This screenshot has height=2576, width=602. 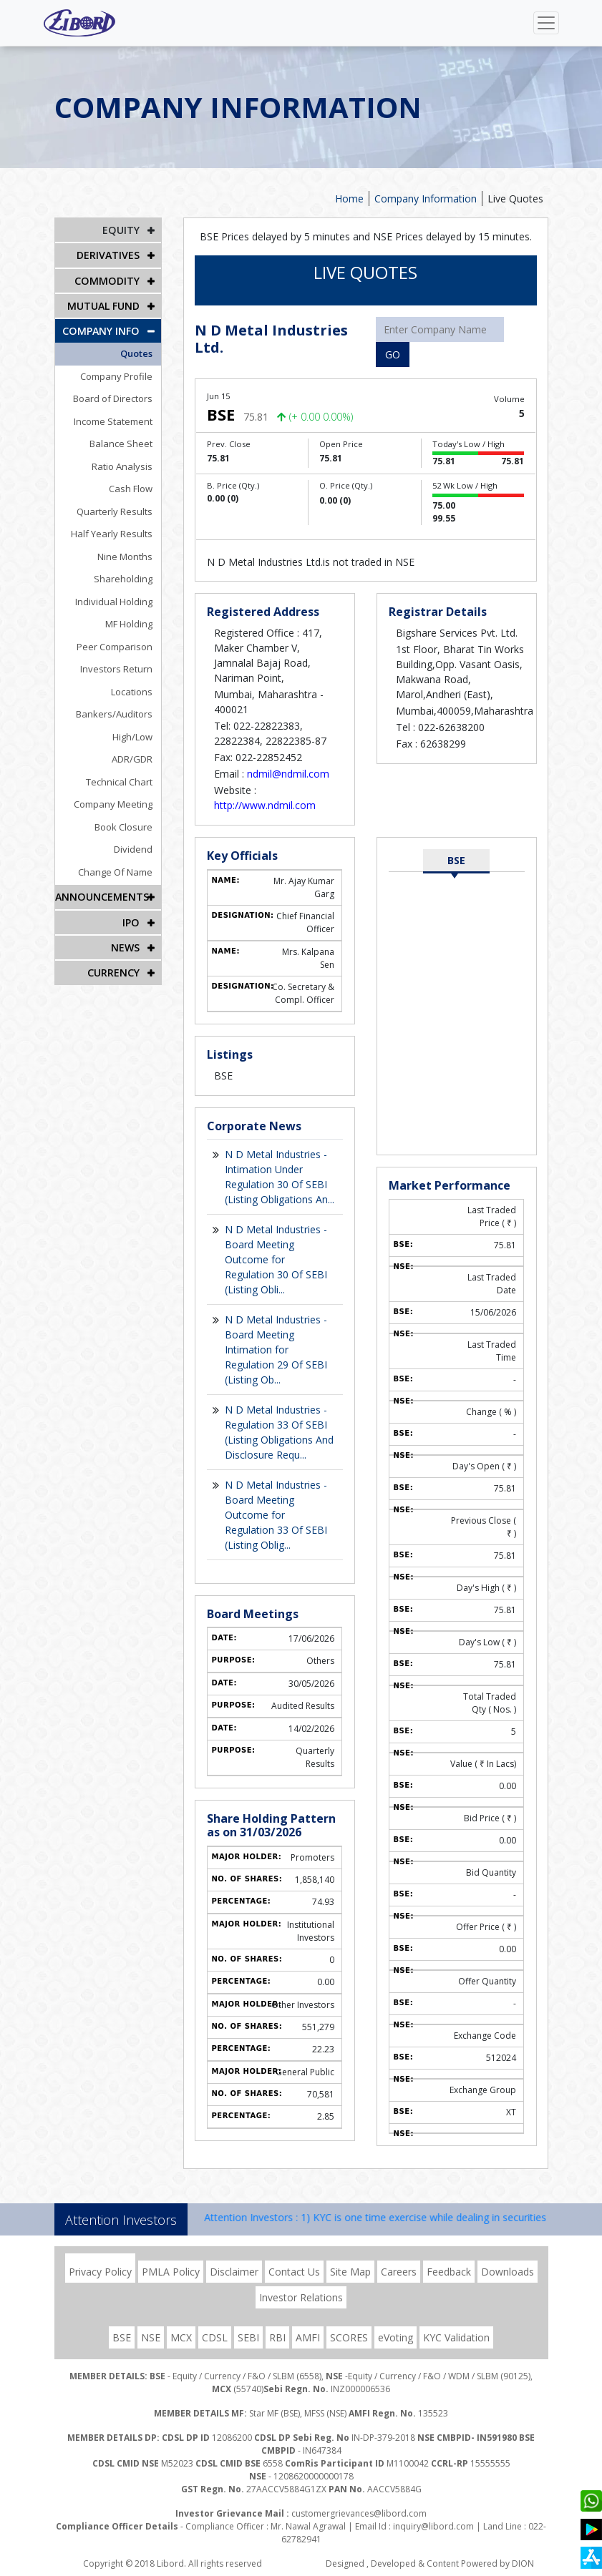 I want to click on Cash Flow, so click(x=132, y=487).